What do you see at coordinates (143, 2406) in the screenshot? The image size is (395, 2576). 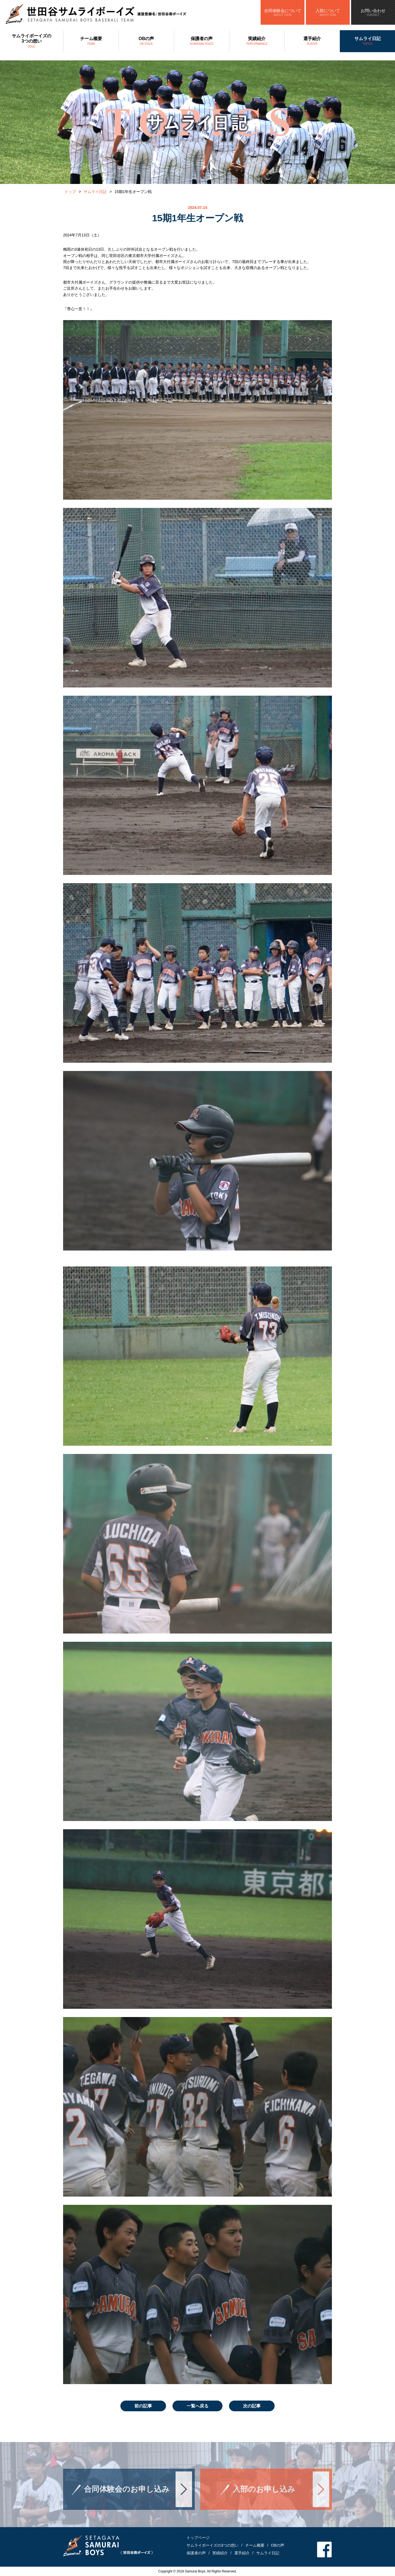 I see `前の記事` at bounding box center [143, 2406].